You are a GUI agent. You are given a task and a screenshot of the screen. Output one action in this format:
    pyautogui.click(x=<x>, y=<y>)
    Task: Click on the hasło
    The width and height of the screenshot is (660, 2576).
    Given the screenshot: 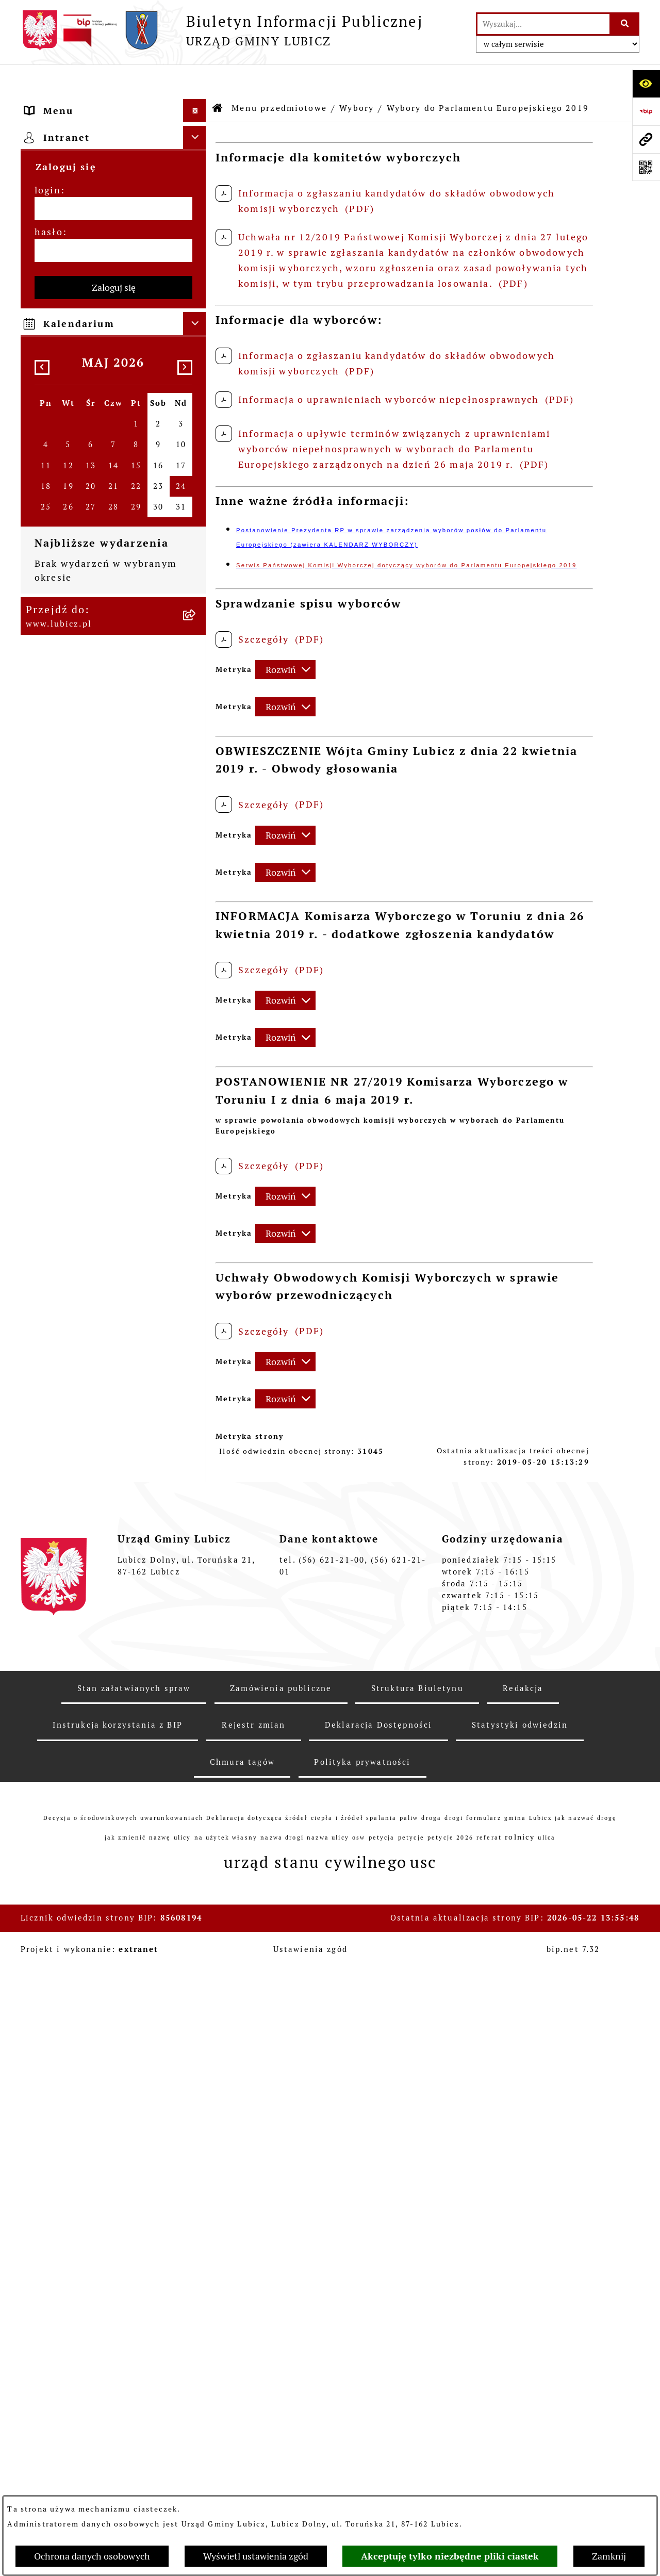 What is the action you would take?
    pyautogui.click(x=49, y=1688)
    